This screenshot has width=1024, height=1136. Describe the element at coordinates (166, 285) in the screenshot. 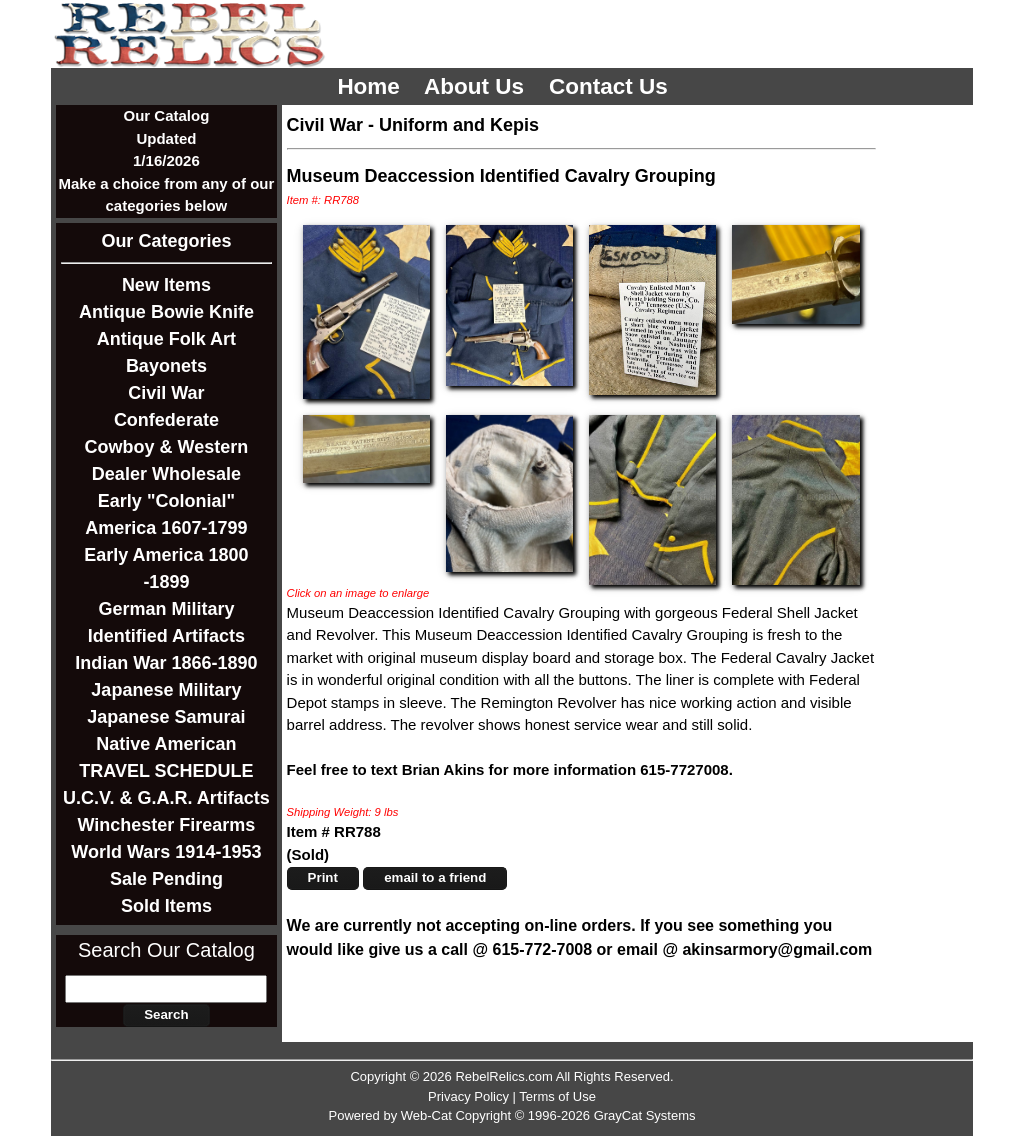

I see `New Items` at that location.